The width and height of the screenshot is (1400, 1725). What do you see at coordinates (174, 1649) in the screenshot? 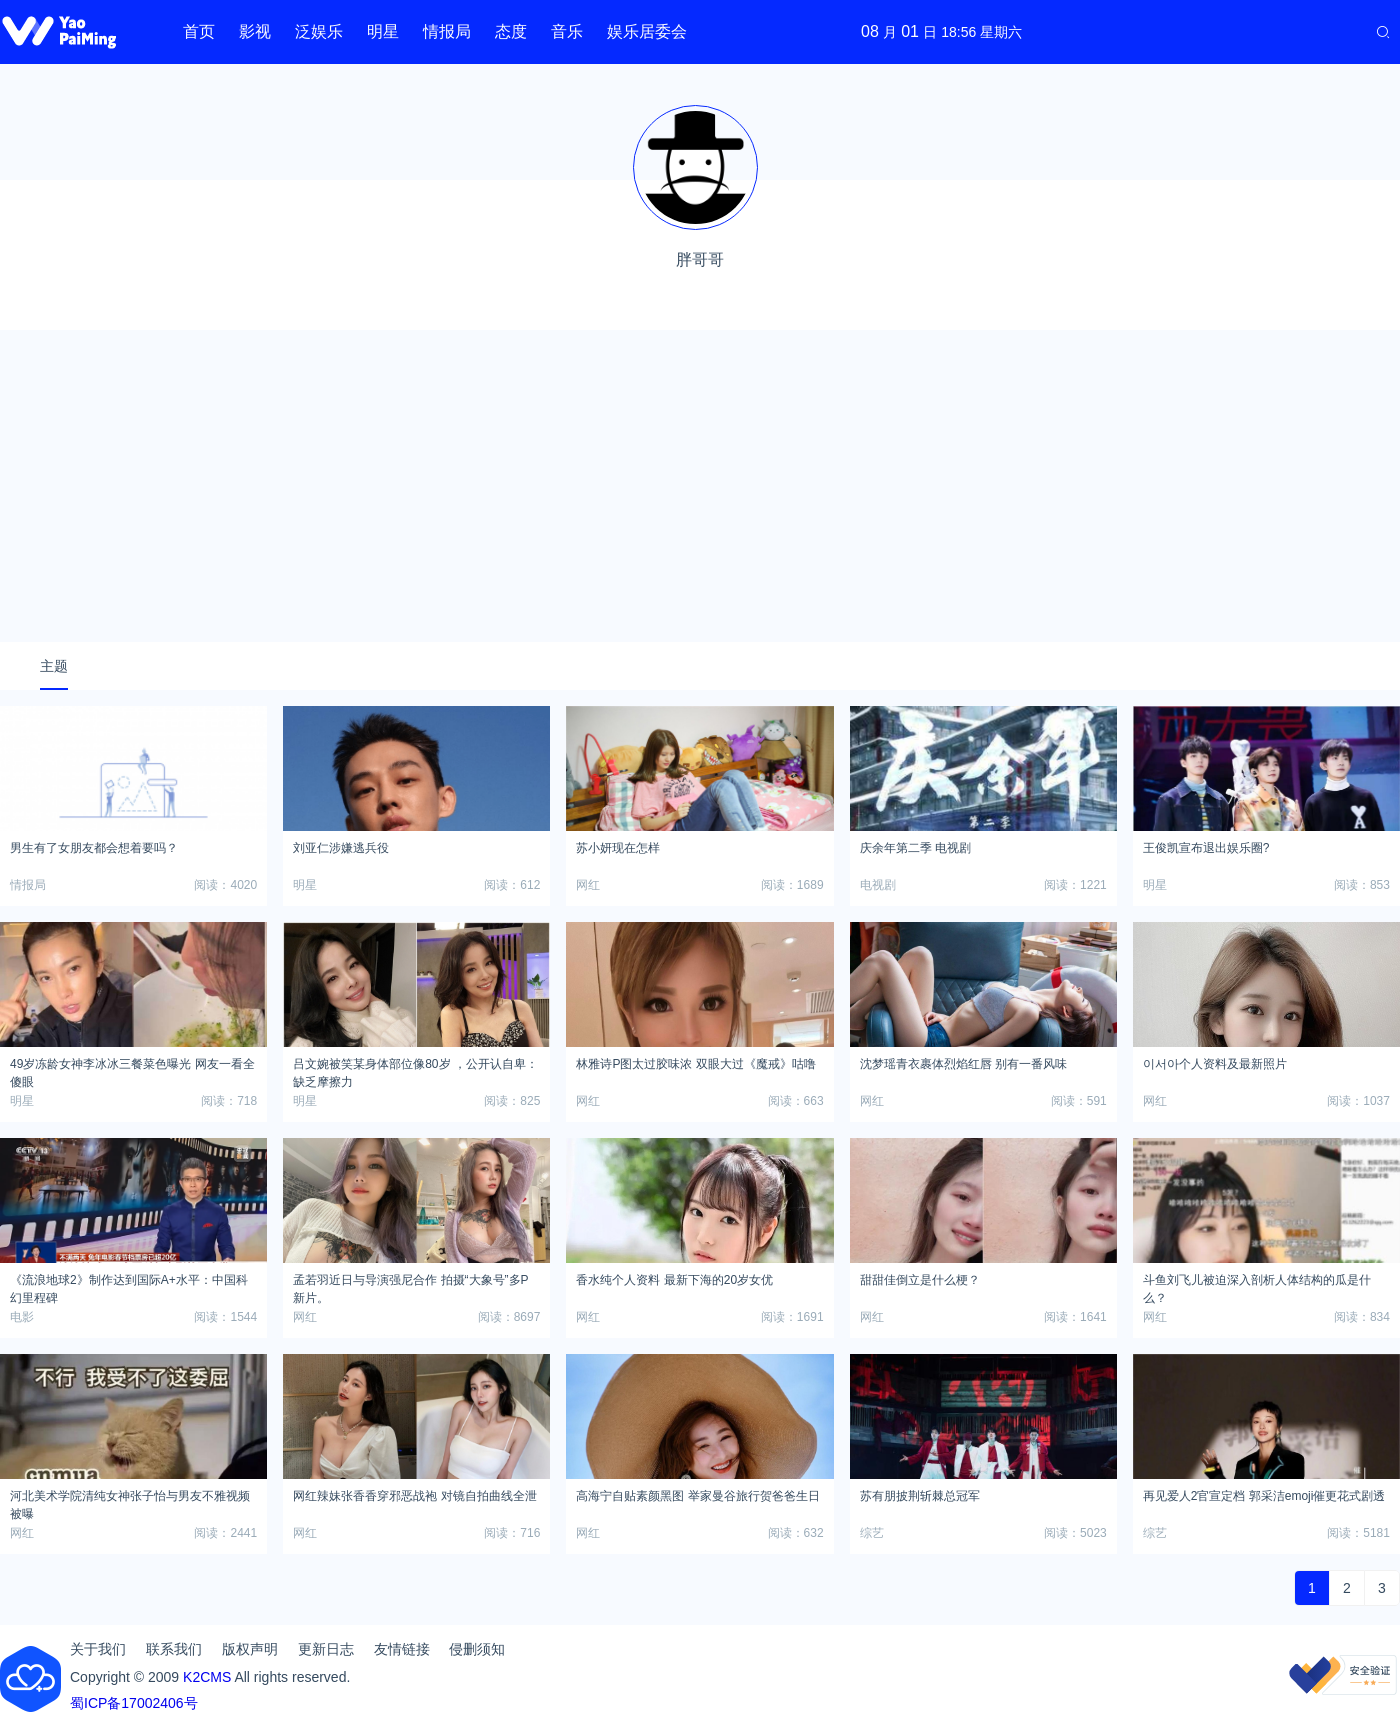
I see `联系我们` at bounding box center [174, 1649].